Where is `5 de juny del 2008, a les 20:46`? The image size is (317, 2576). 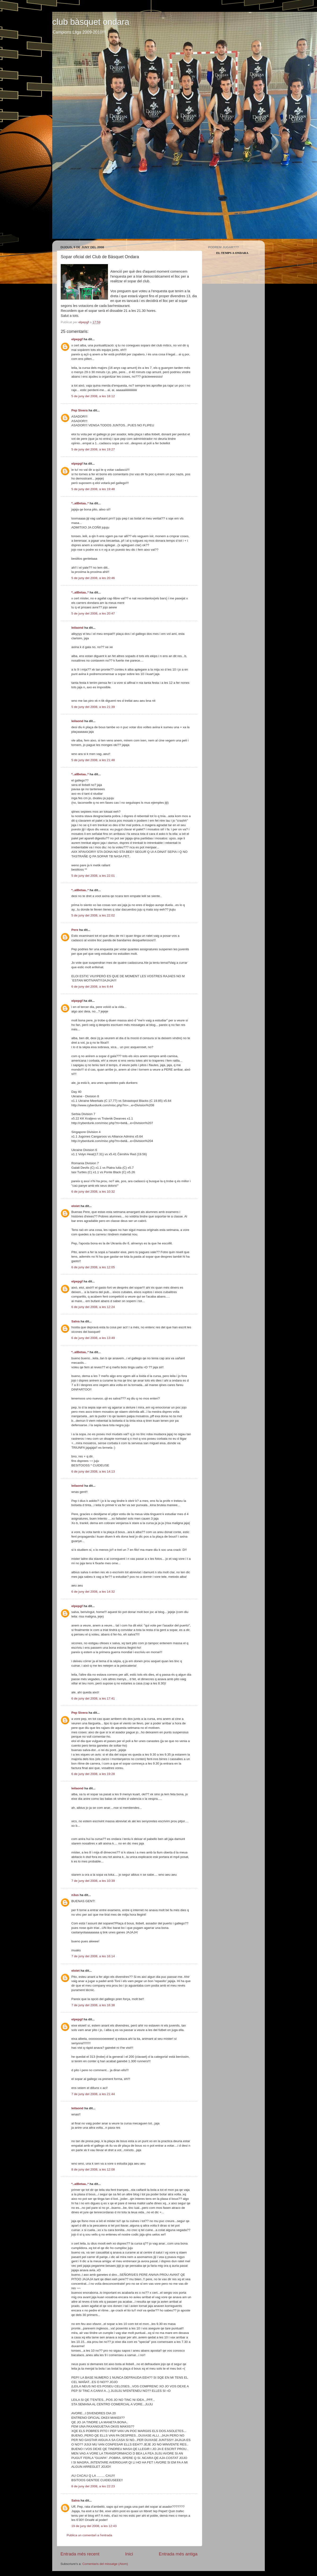
5 de juny del 2008, a les 20:46 is located at coordinates (93, 578).